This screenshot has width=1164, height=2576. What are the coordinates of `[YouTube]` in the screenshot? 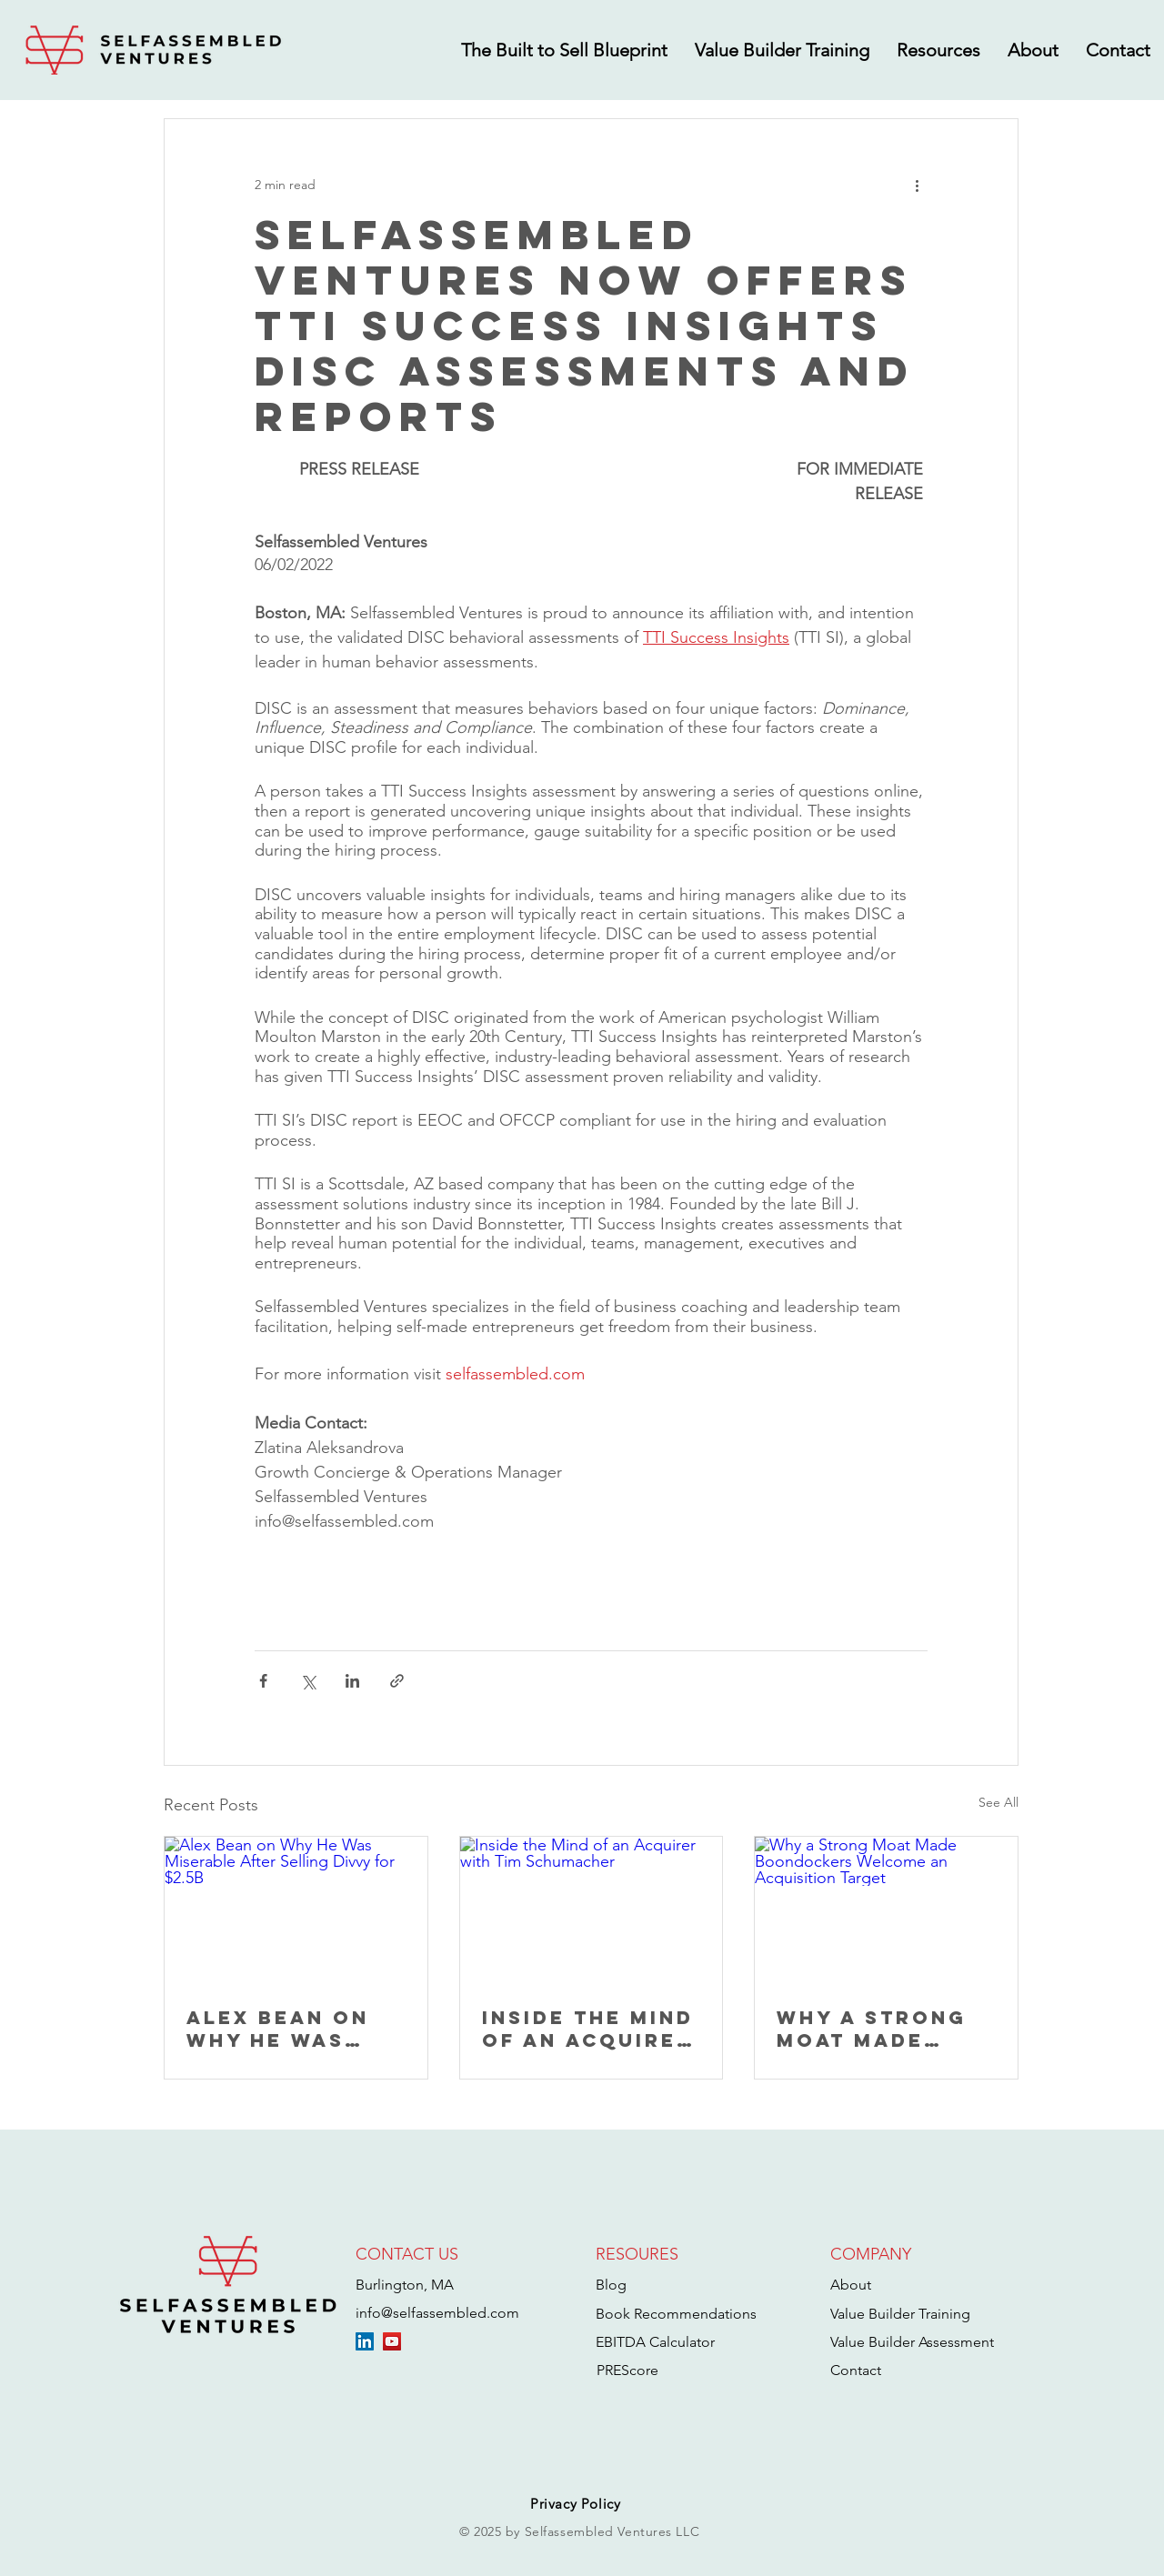 It's located at (392, 2341).